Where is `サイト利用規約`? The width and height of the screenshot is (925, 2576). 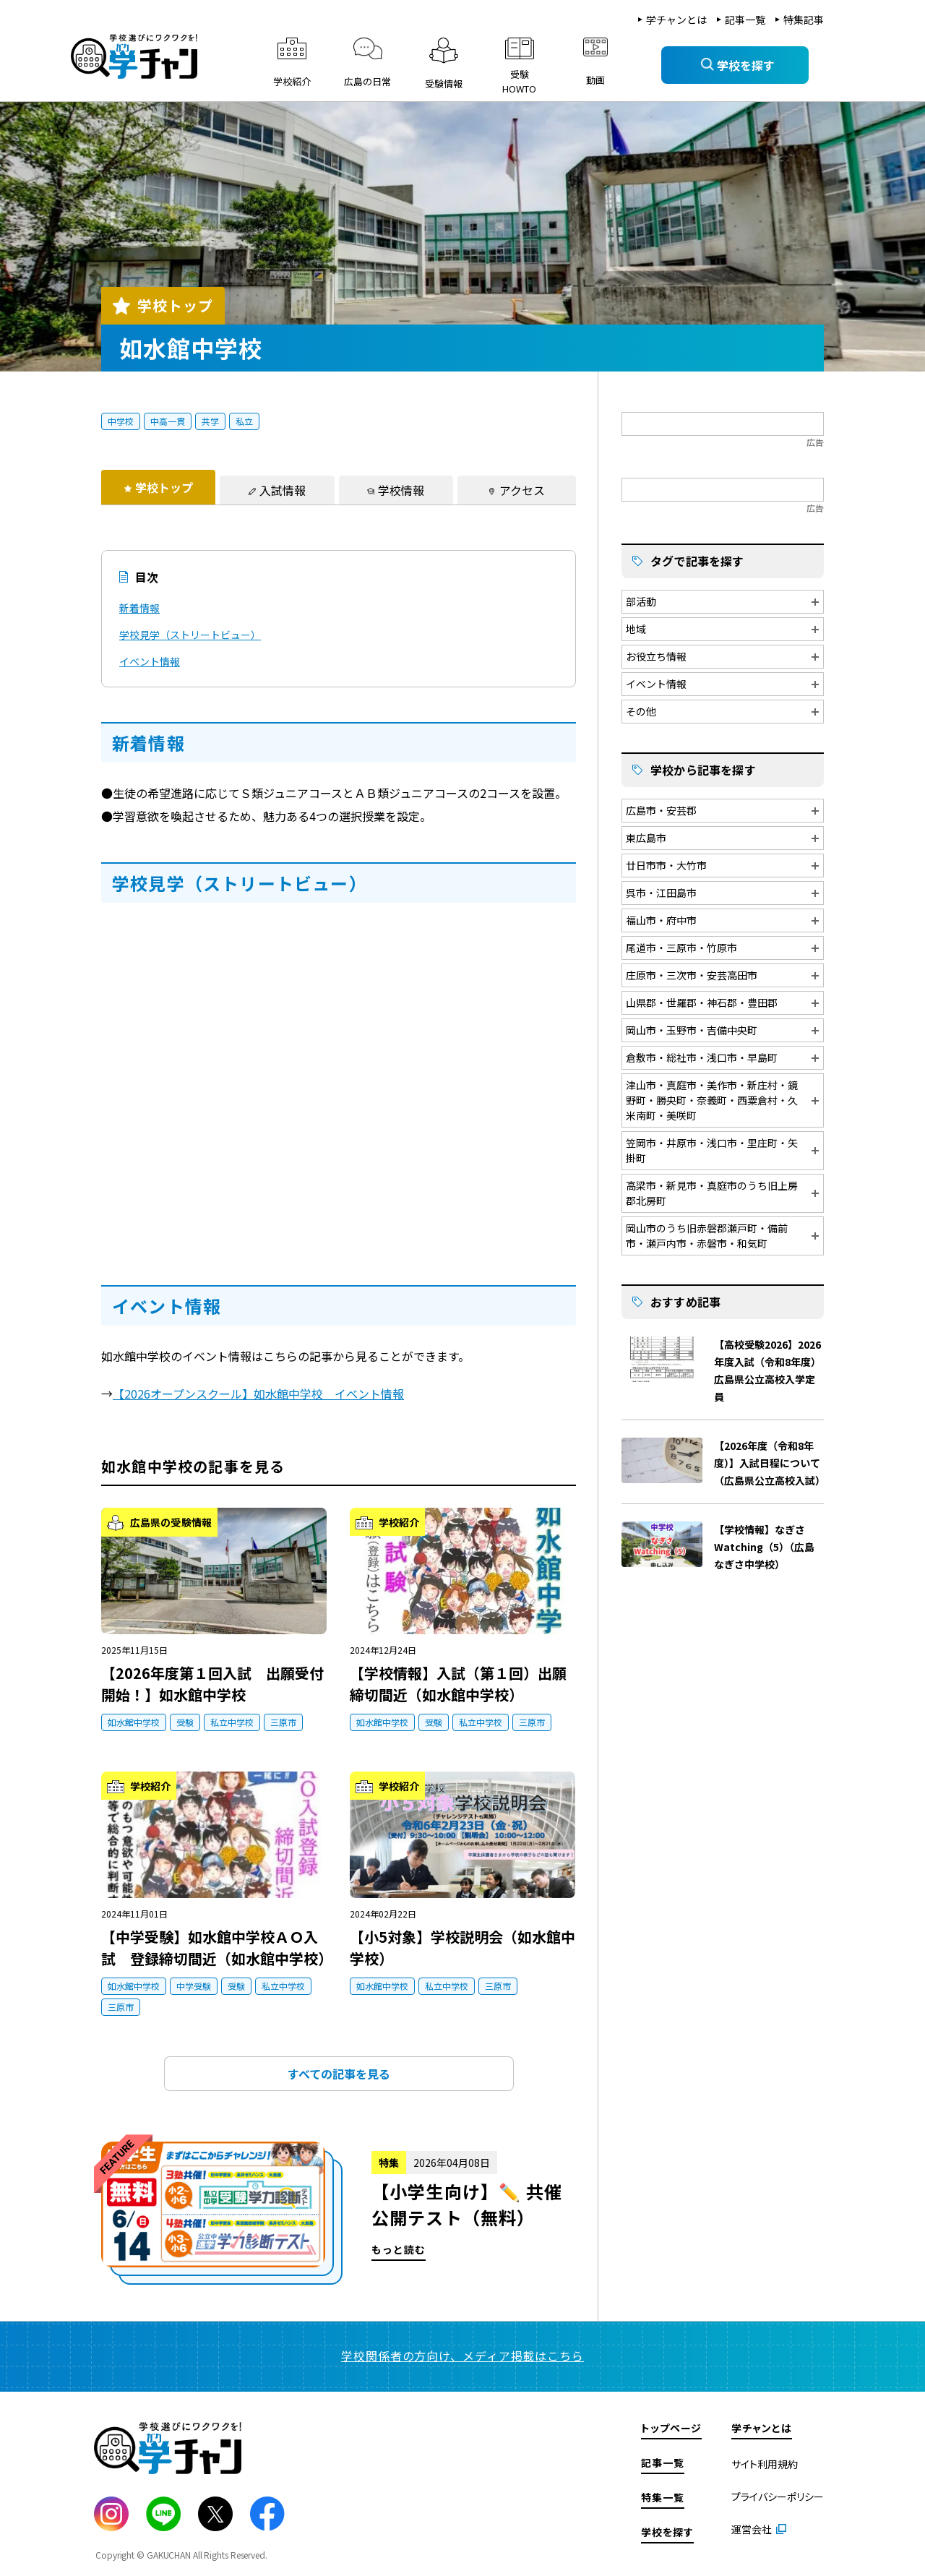
サイト利用規約 is located at coordinates (764, 2464).